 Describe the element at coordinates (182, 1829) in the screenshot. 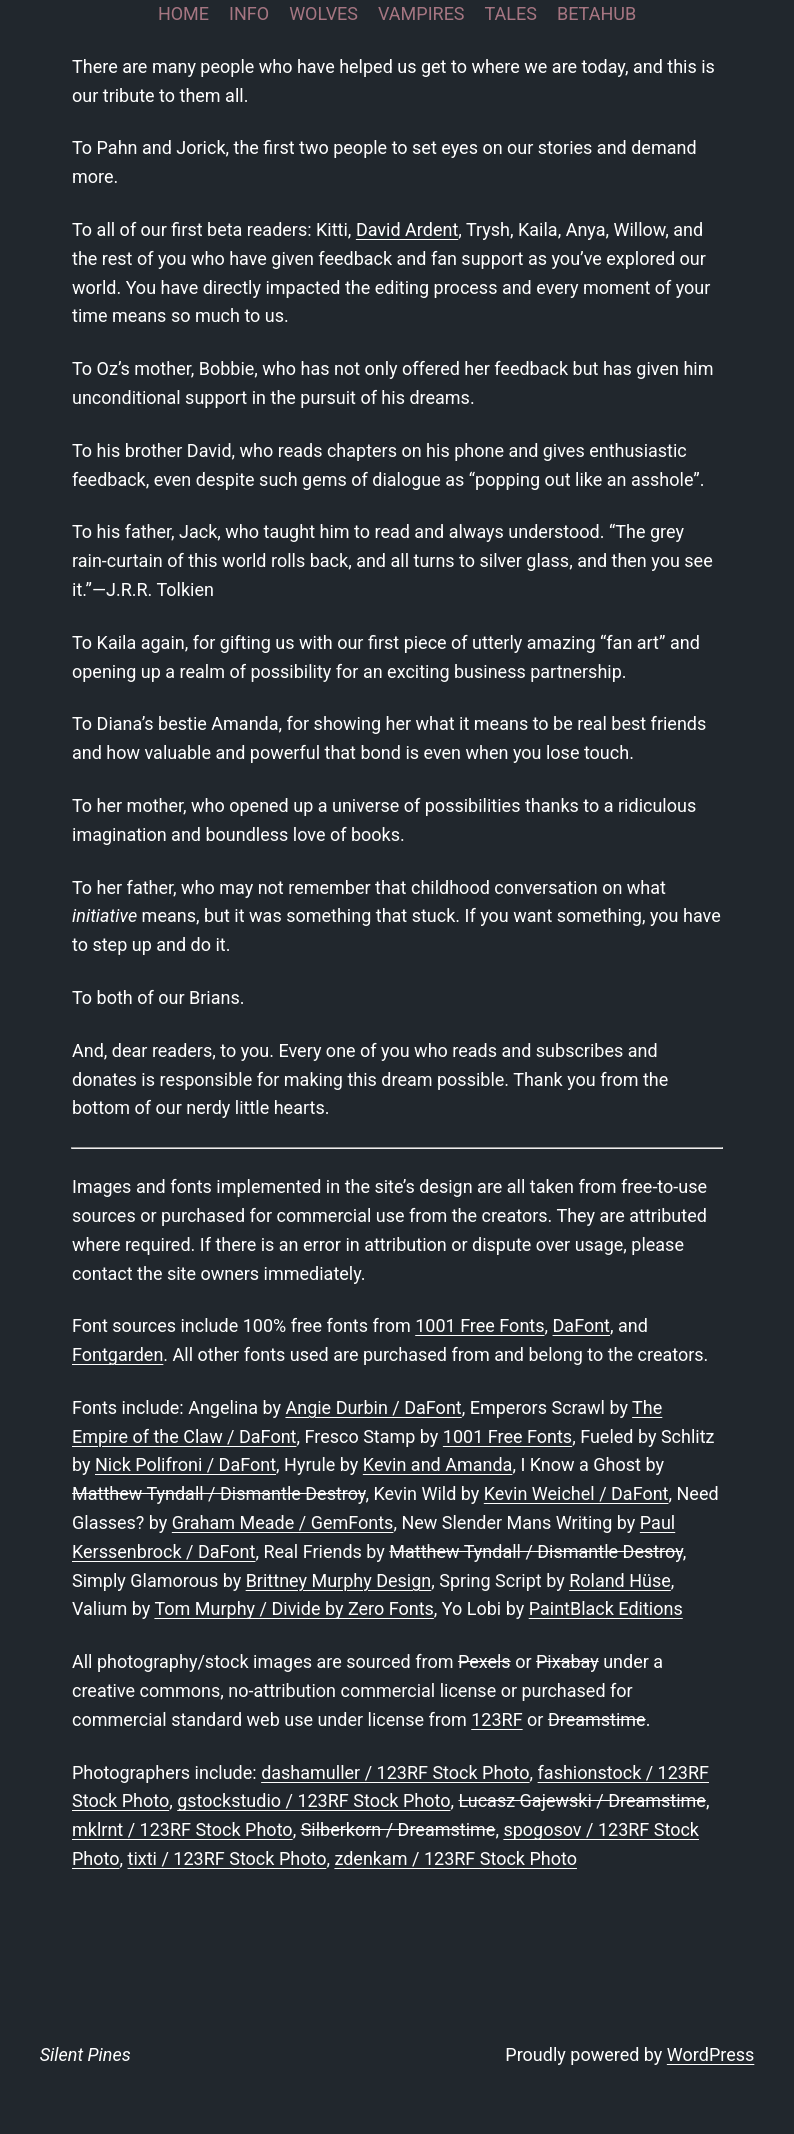

I see `mklrnt / 123RF Stock Photo` at that location.